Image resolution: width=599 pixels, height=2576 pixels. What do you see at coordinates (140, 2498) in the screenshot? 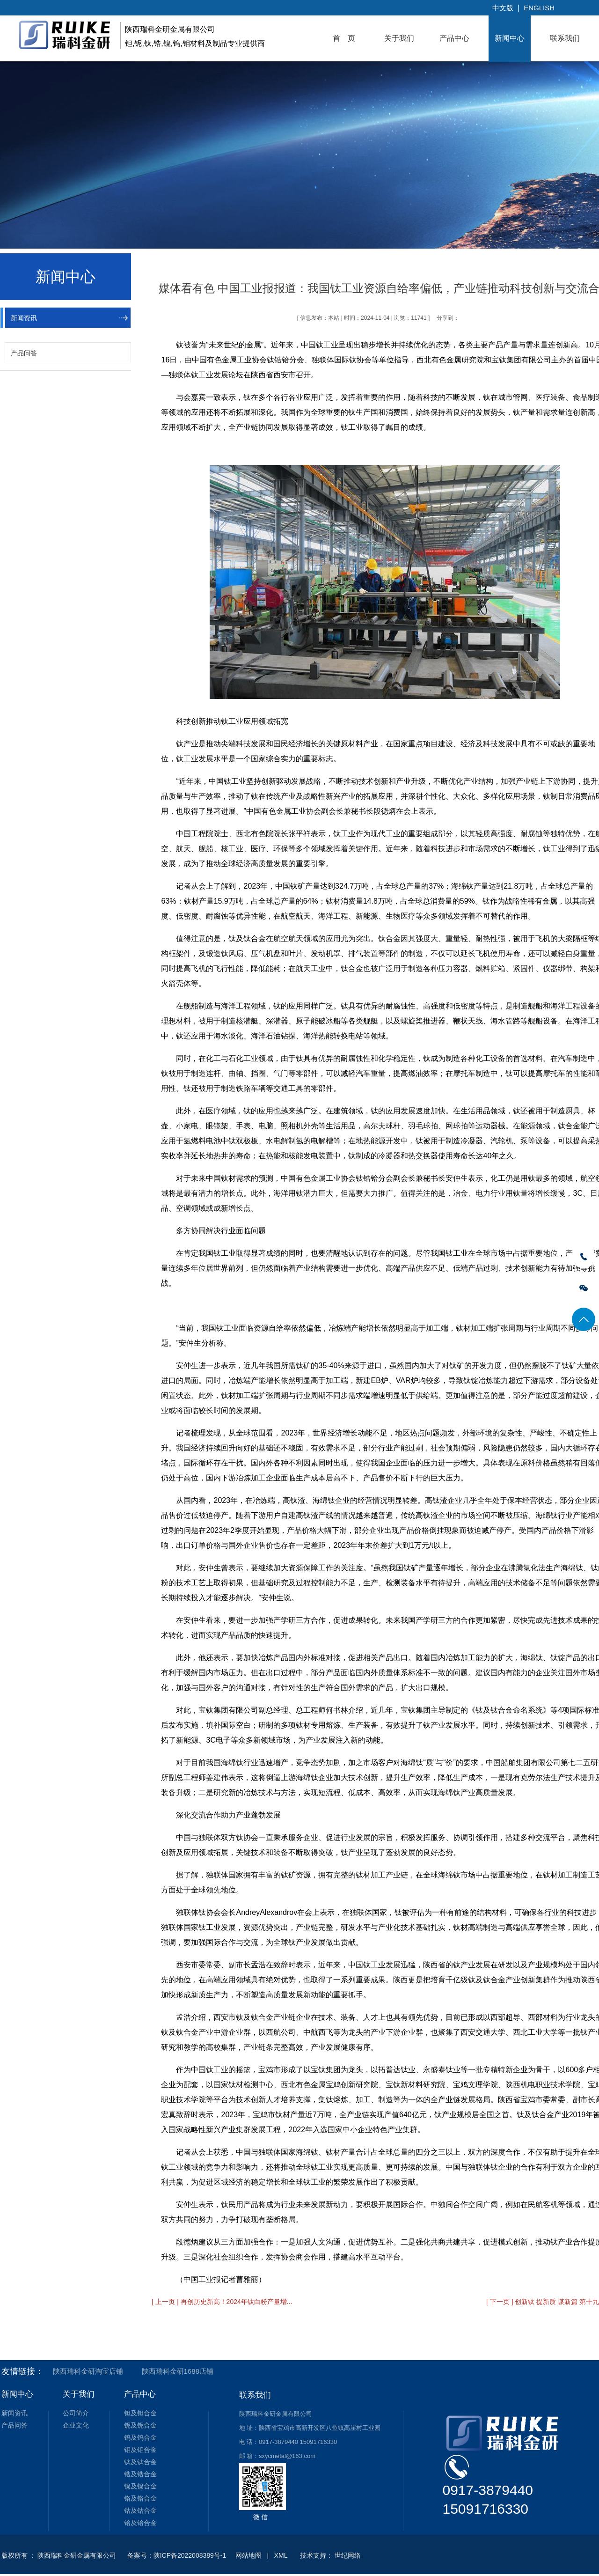
I see `铬及铬合金` at bounding box center [140, 2498].